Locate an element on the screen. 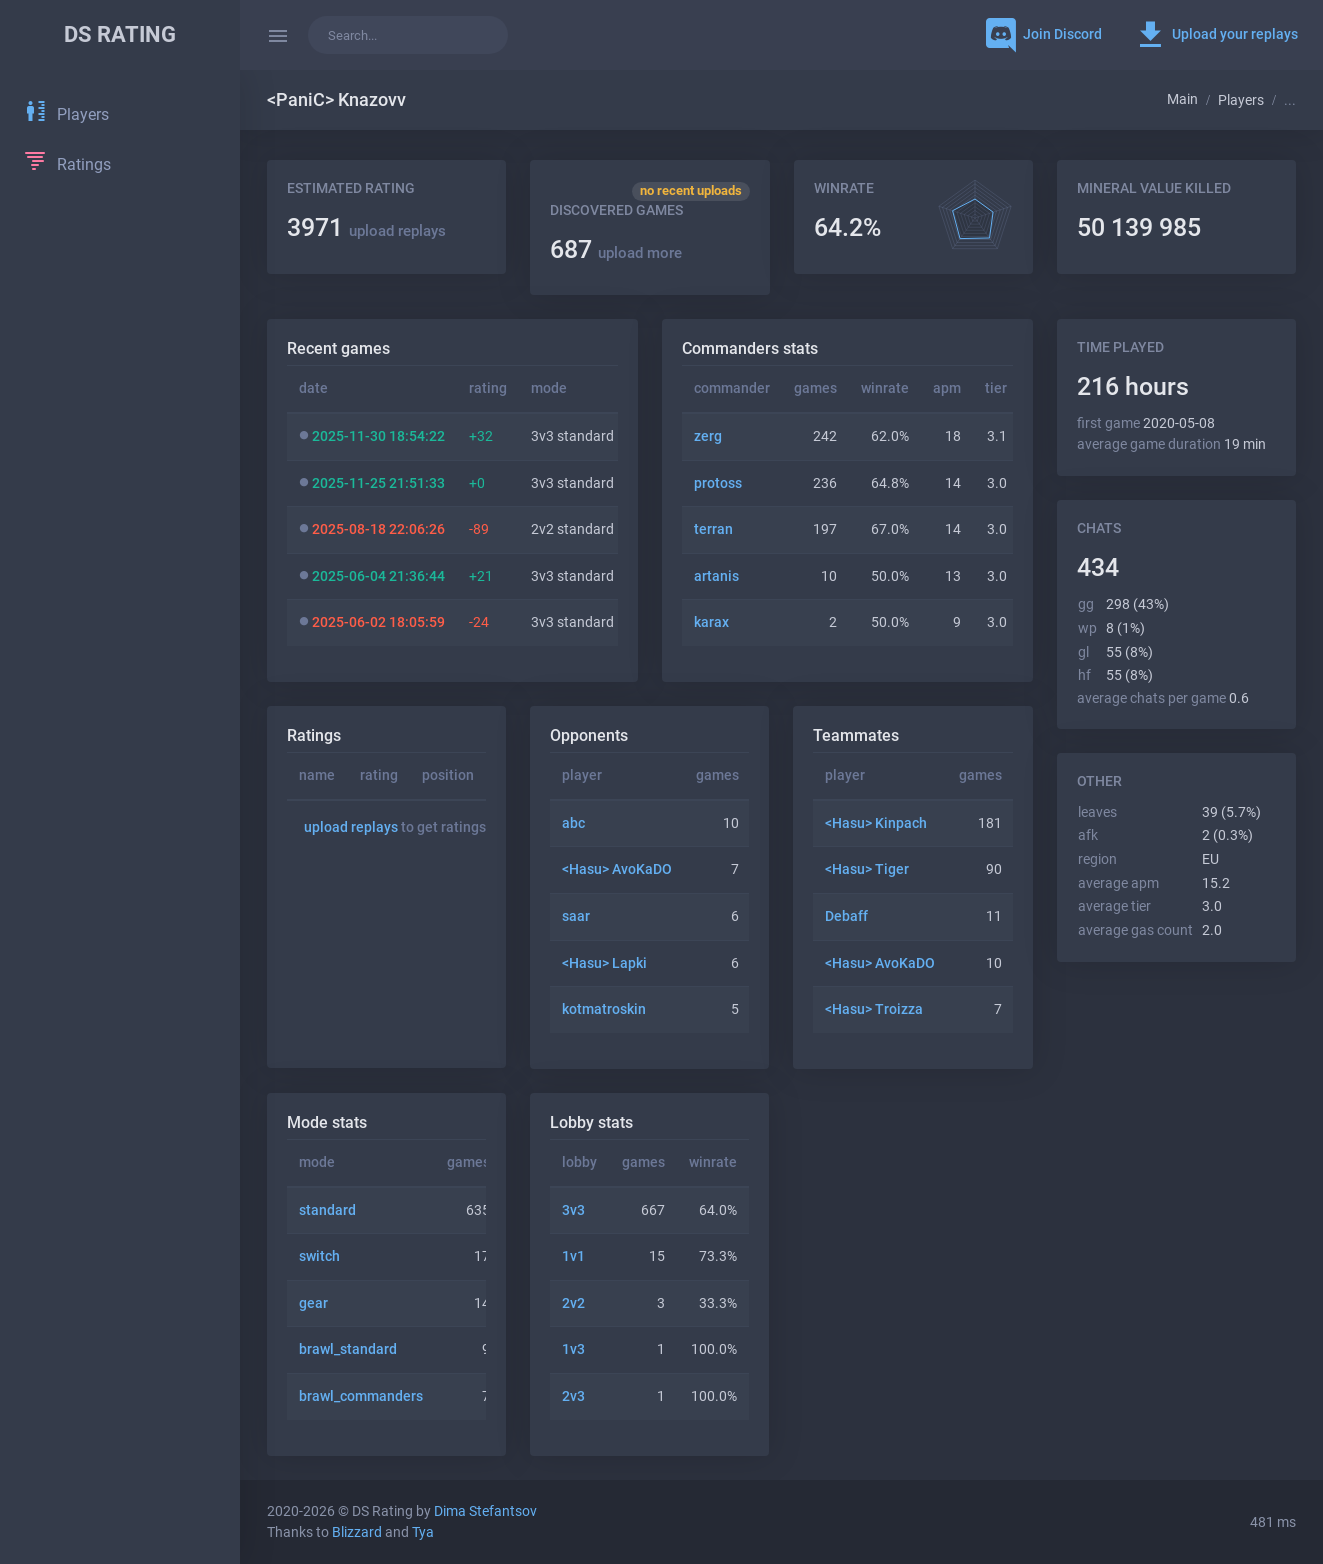  upload more is located at coordinates (640, 253).